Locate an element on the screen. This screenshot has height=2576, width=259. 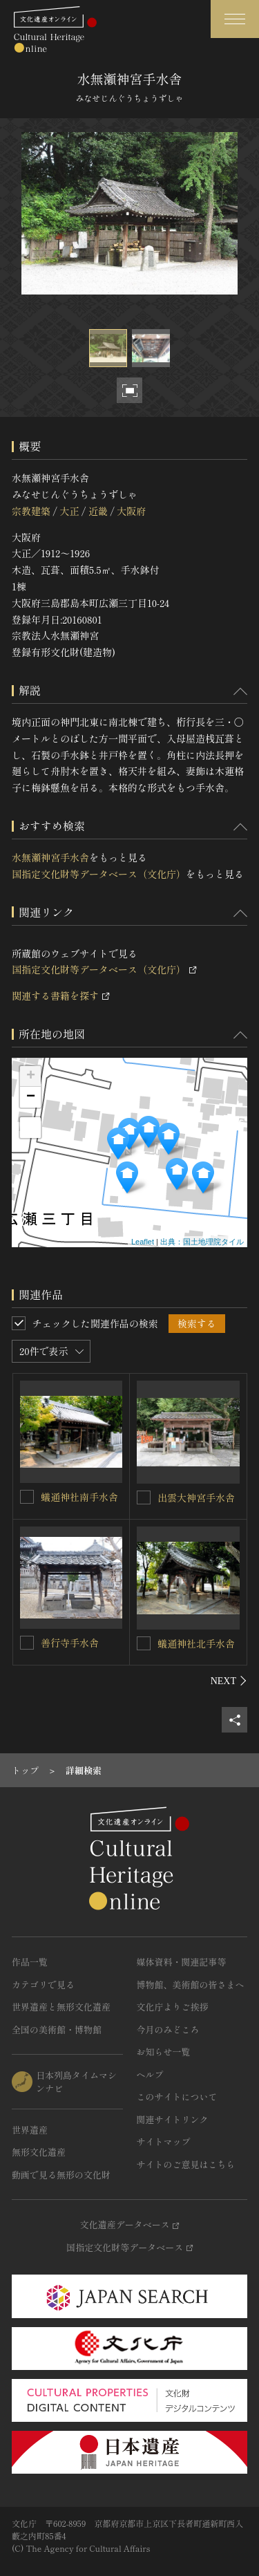
出雲大神宮手水舎 is located at coordinates (196, 1497).